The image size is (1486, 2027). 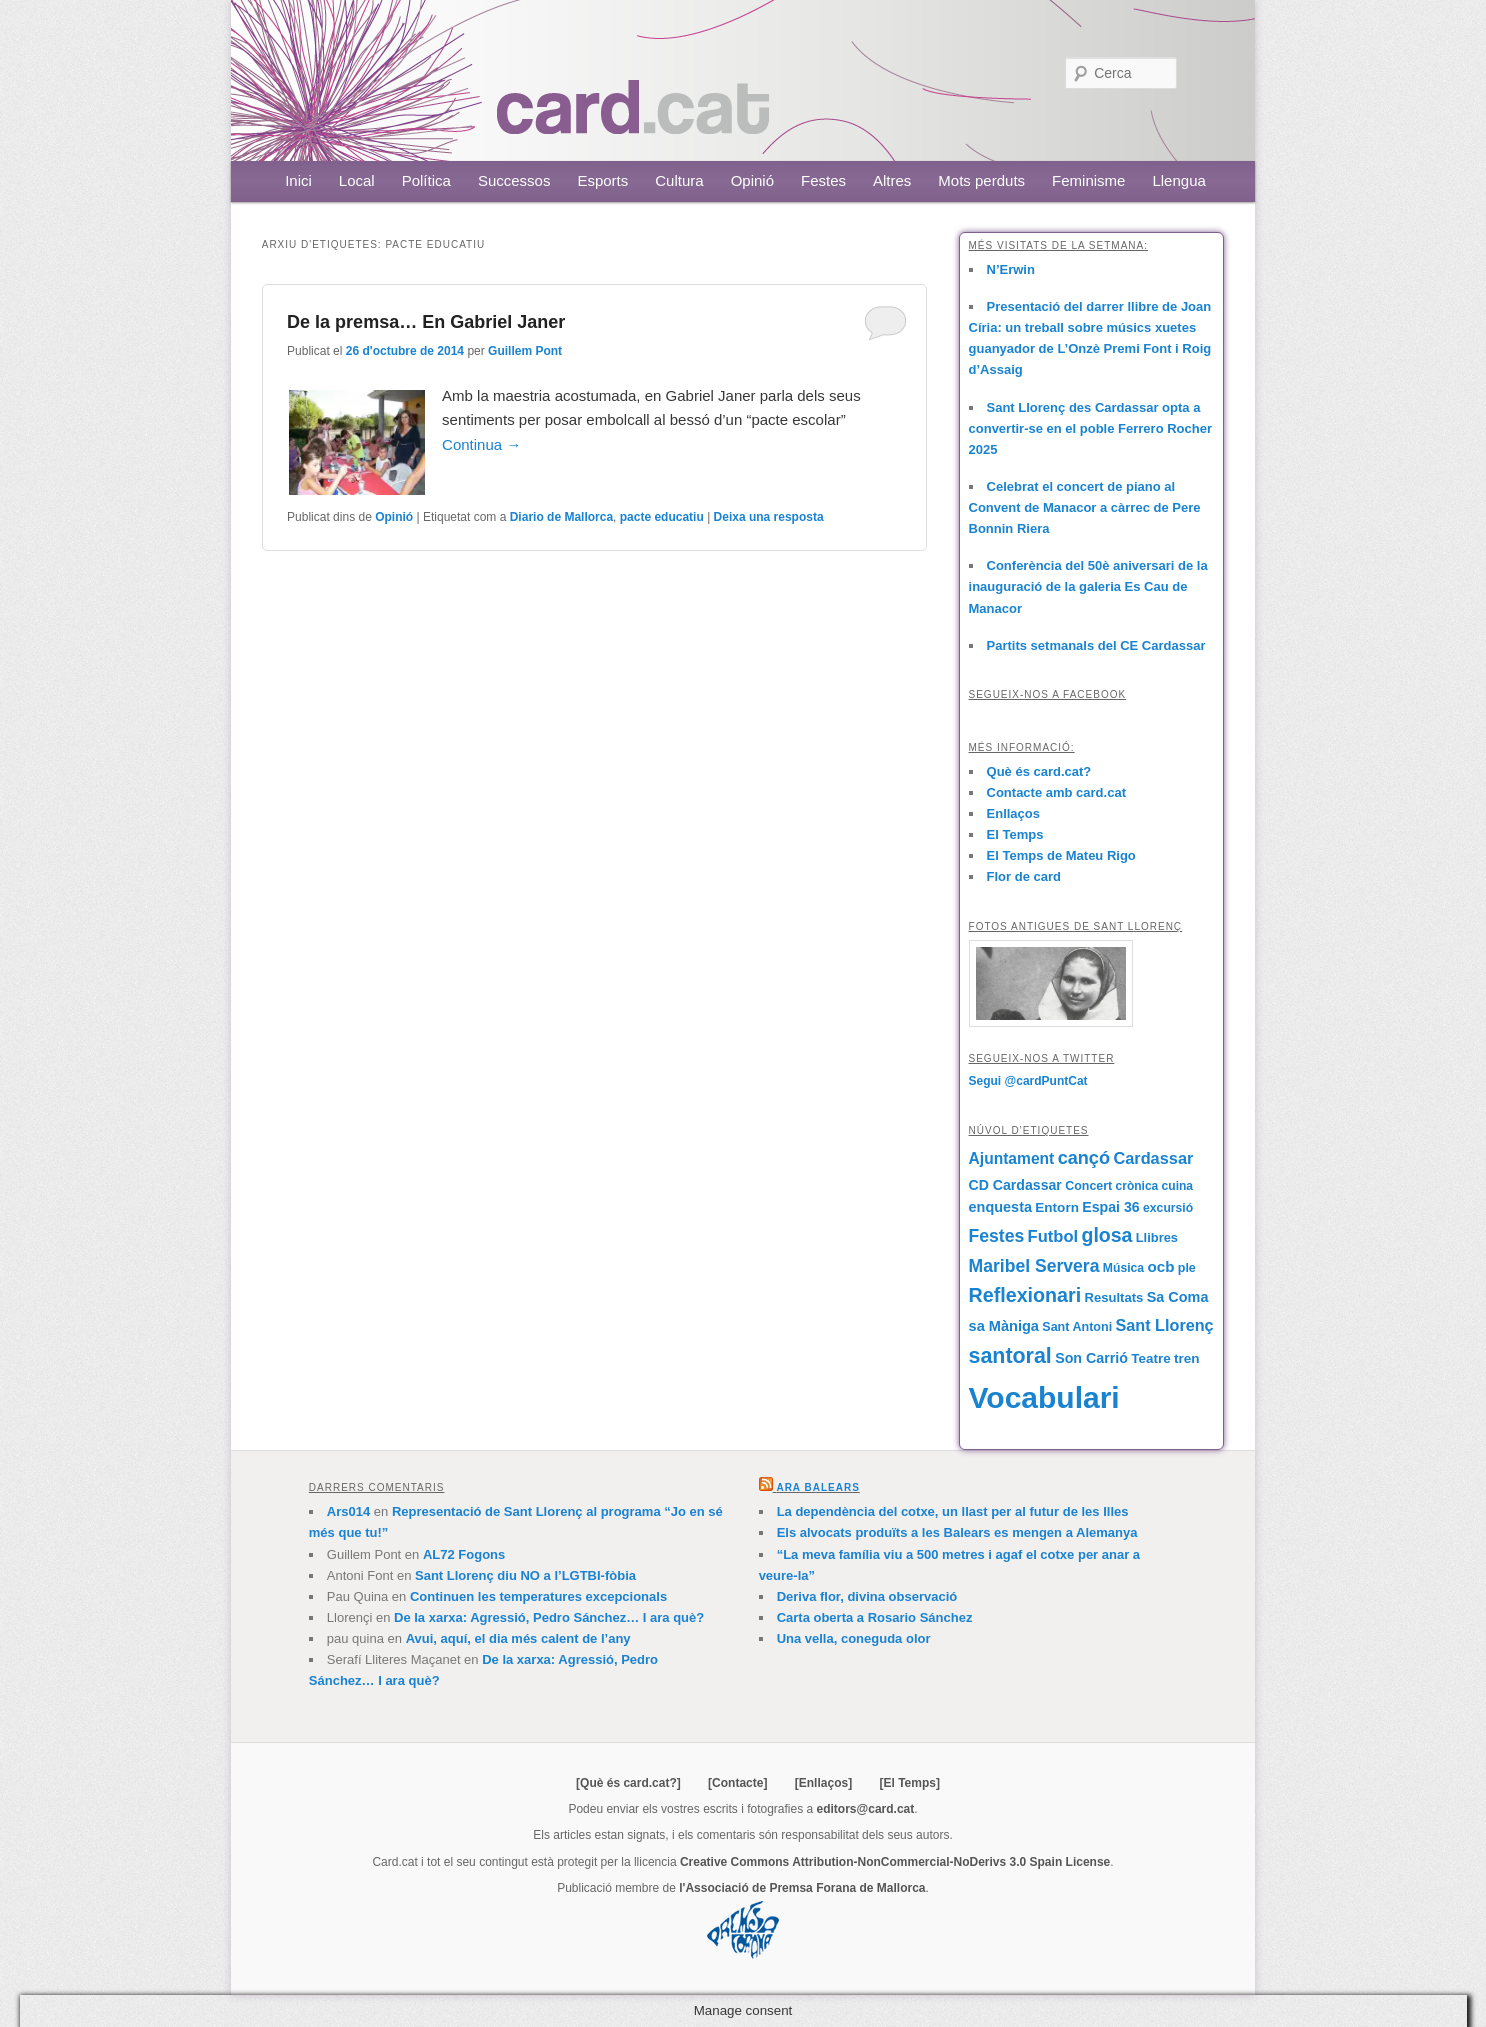 I want to click on Conferència del 50è aniversari de la inauguració de la galeria Es Cau de Manacor, so click(x=1088, y=586).